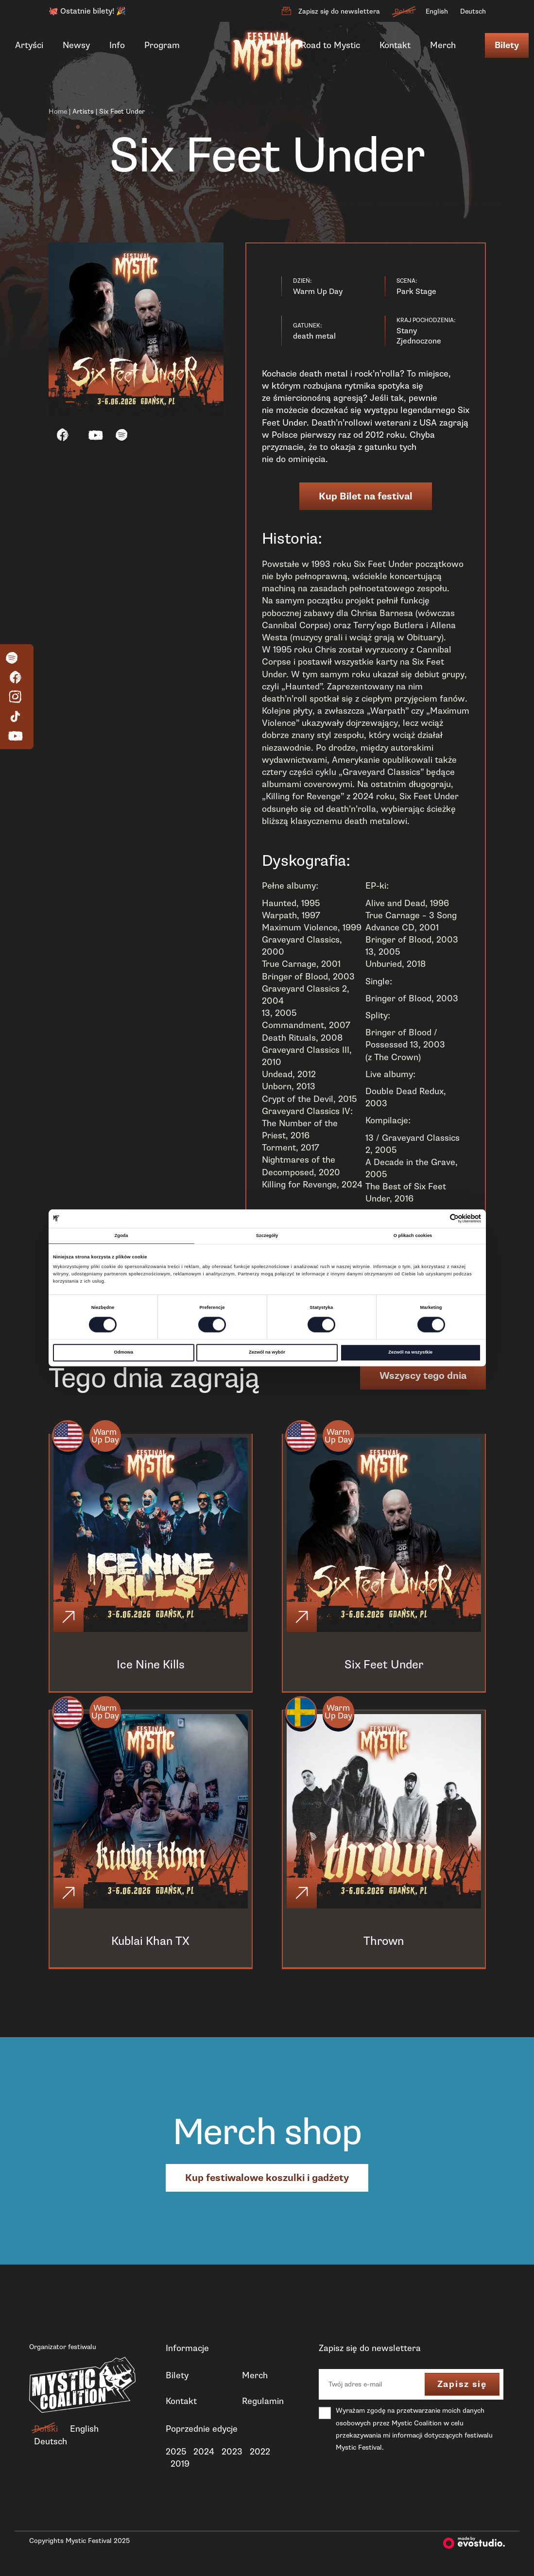 The width and height of the screenshot is (534, 2576). What do you see at coordinates (339, 11) in the screenshot?
I see `Zapisz się do newslettera` at bounding box center [339, 11].